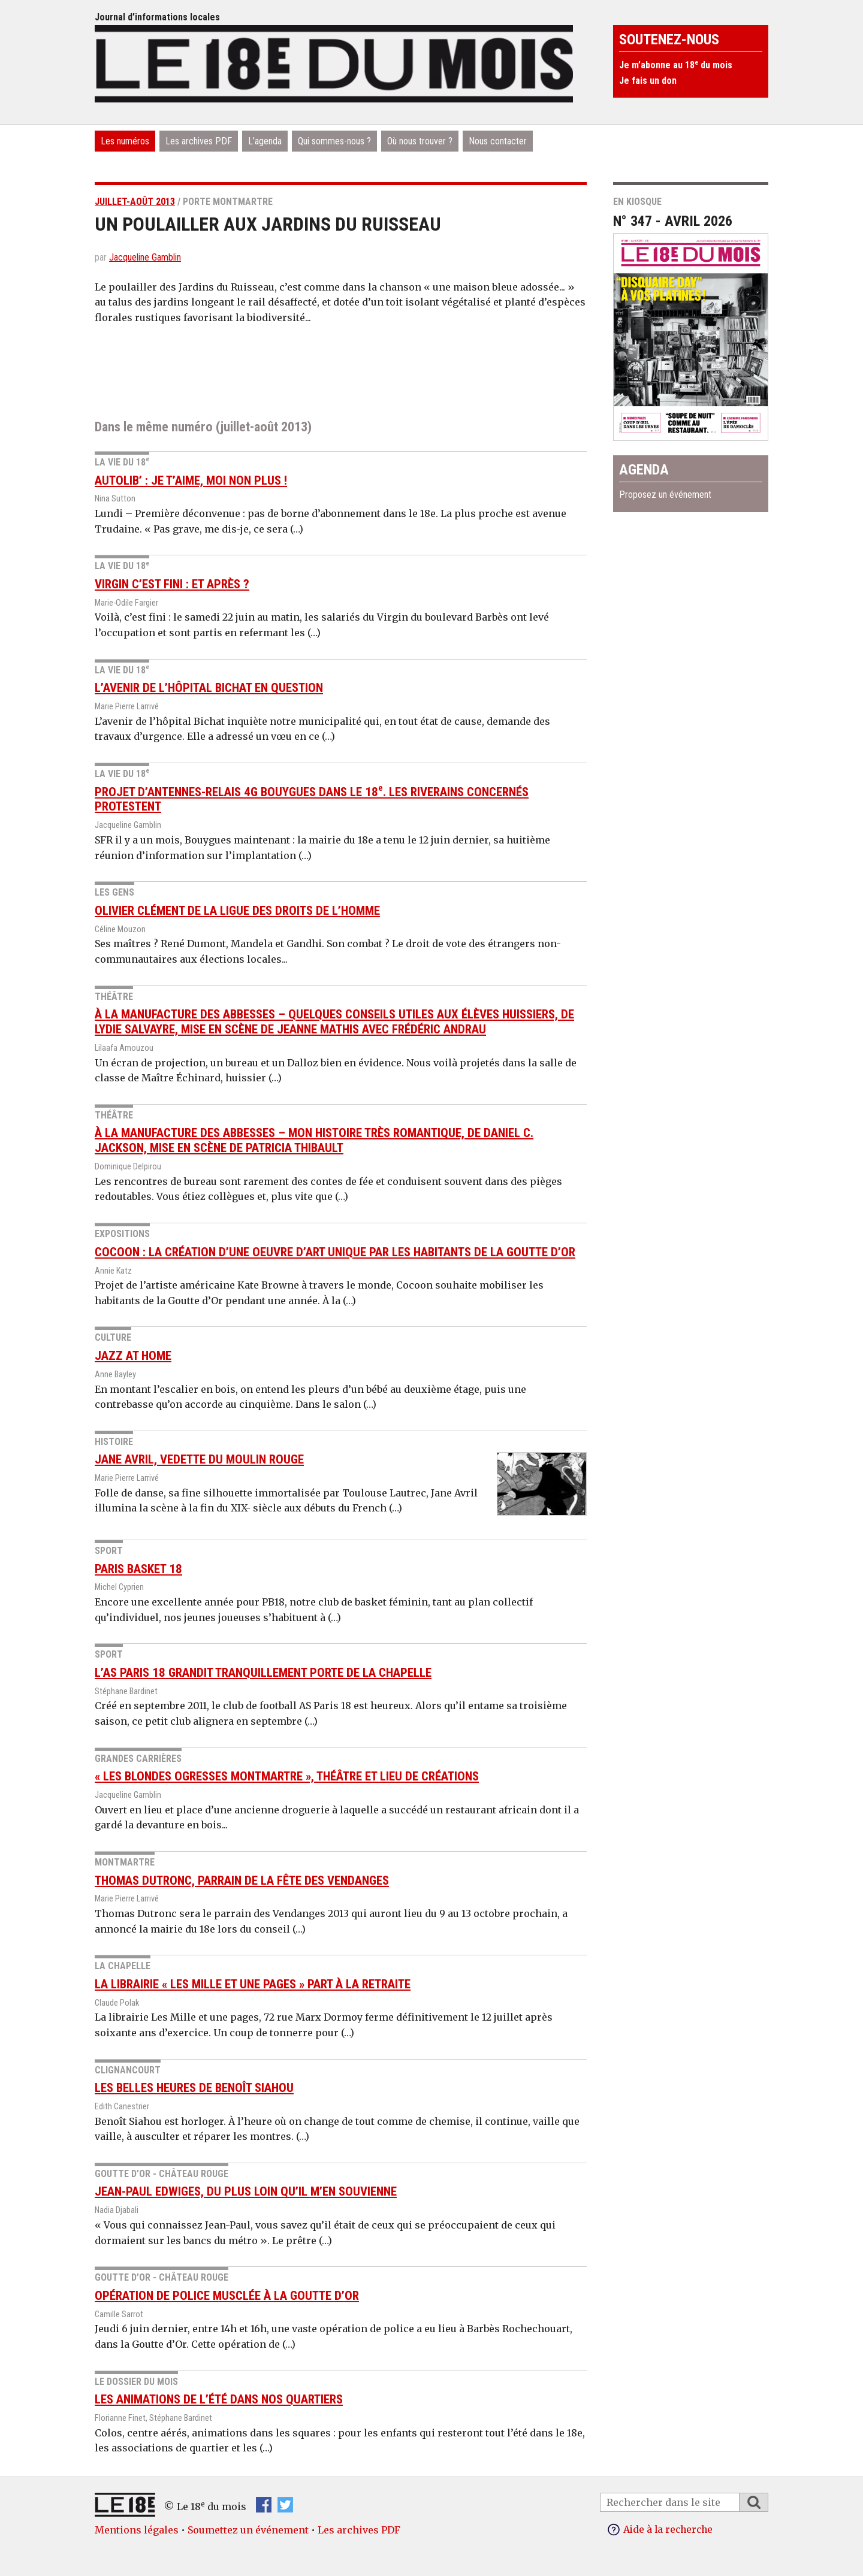  What do you see at coordinates (172, 584) in the screenshot?
I see `Virgin c’est fini : et après ?` at bounding box center [172, 584].